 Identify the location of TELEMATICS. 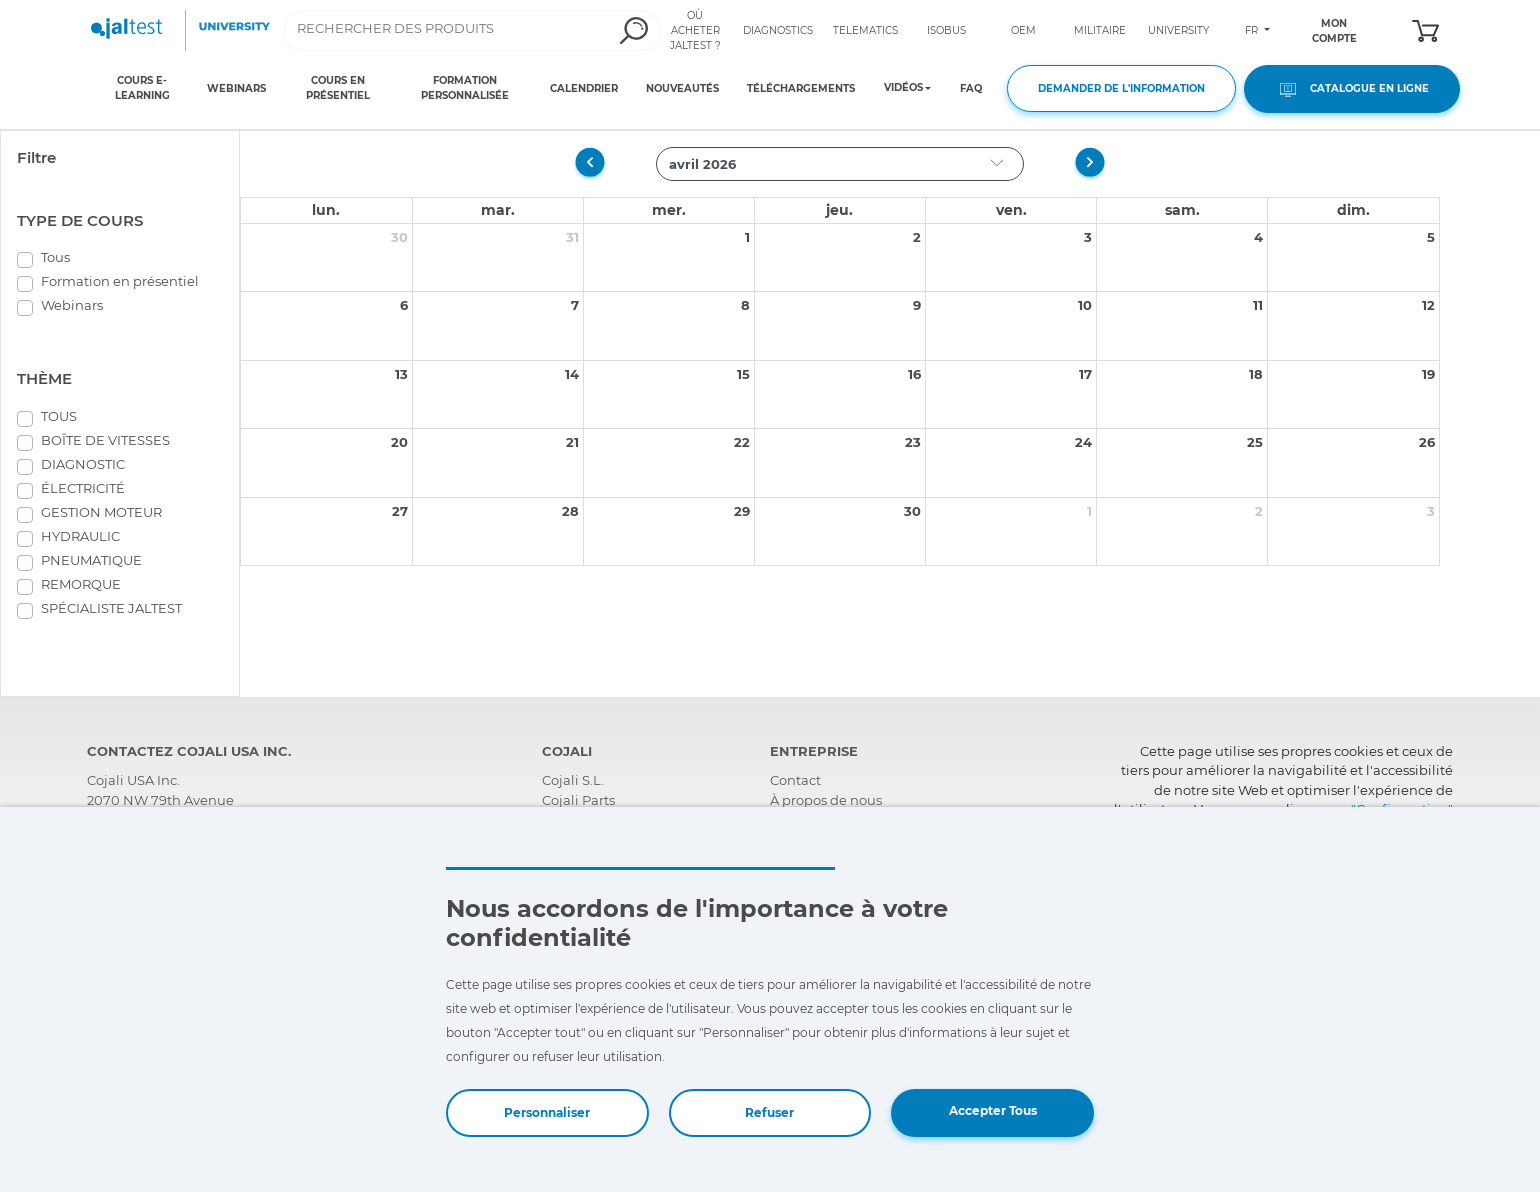
(865, 30).